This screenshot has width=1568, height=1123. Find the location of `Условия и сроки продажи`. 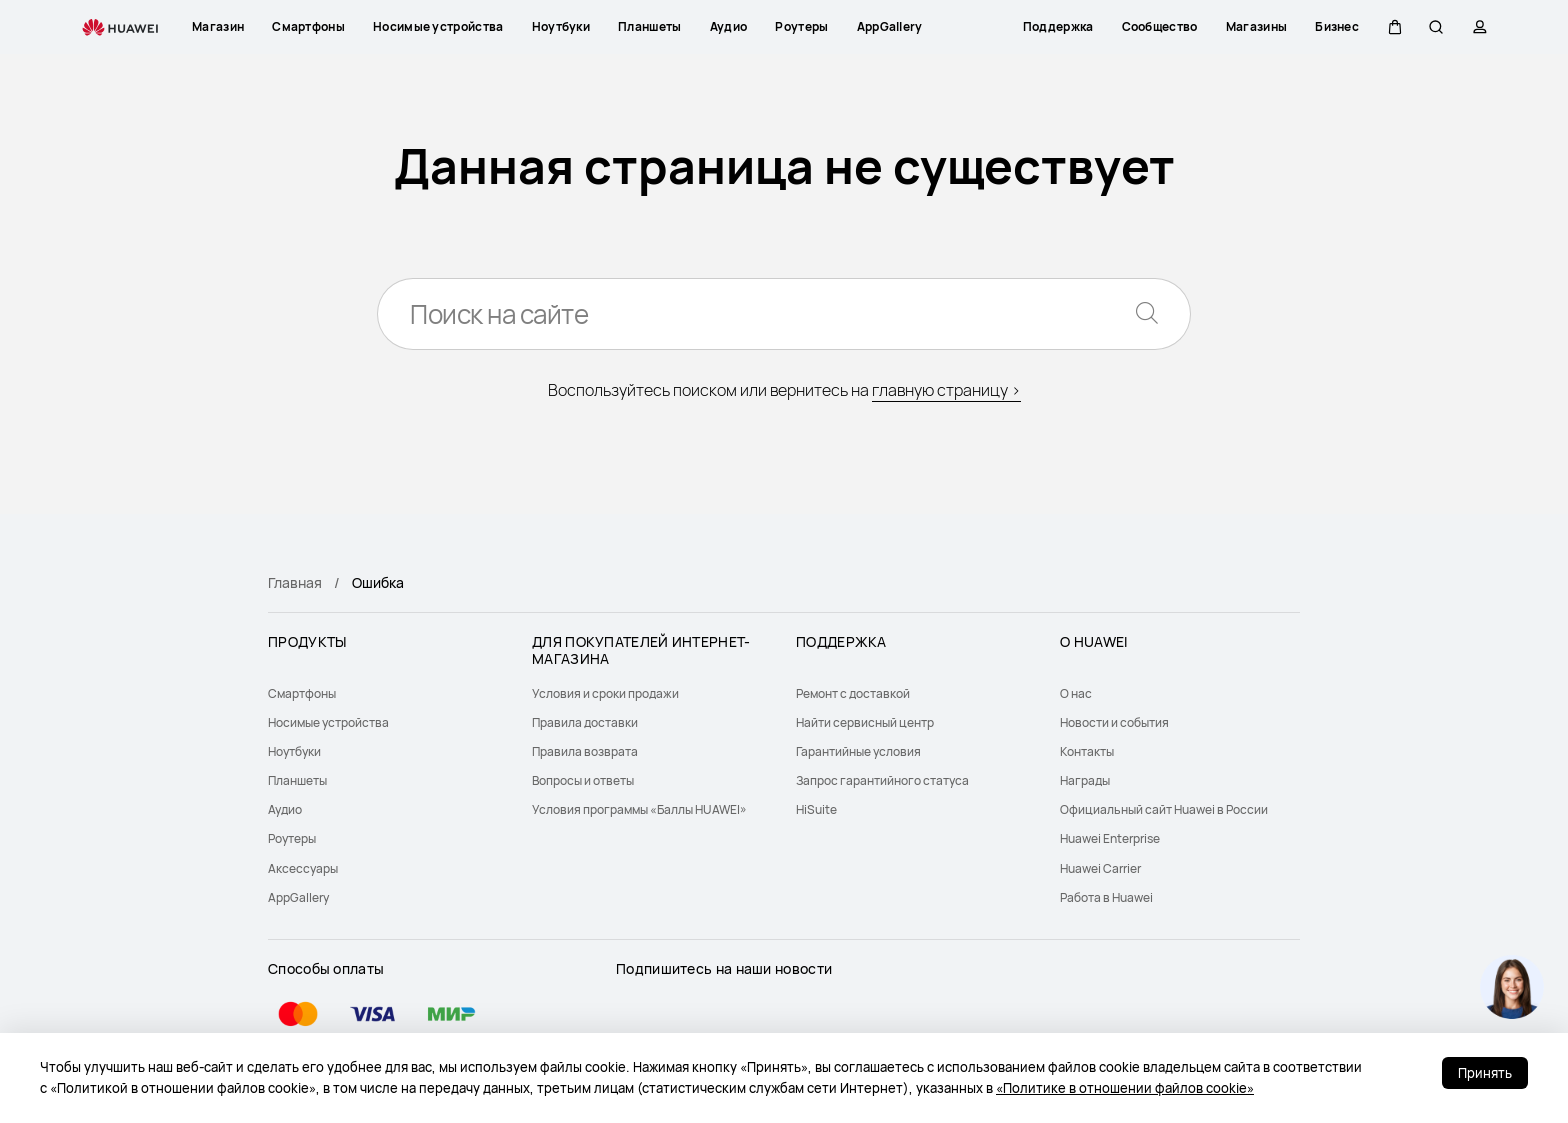

Условия и сроки продажи is located at coordinates (605, 693).